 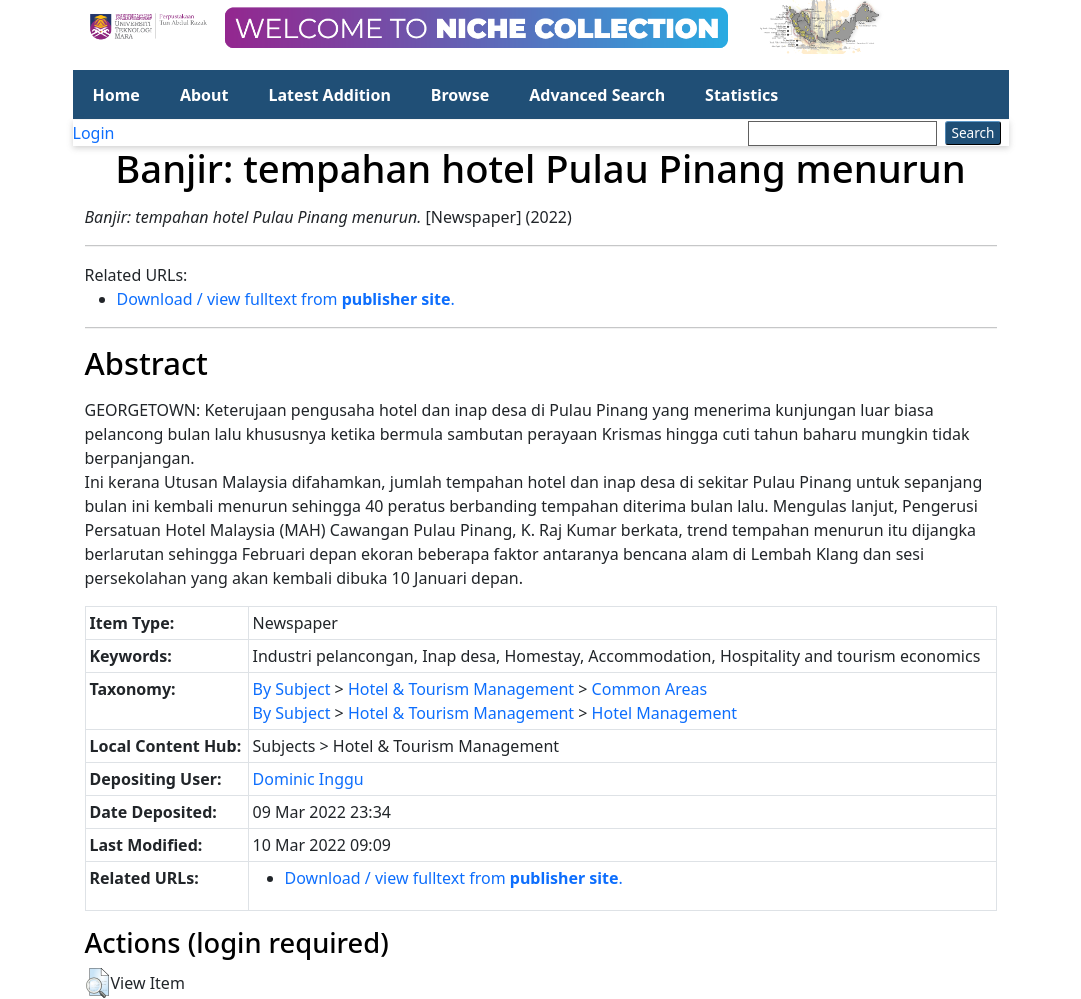 I want to click on Hotel Management, so click(x=665, y=713).